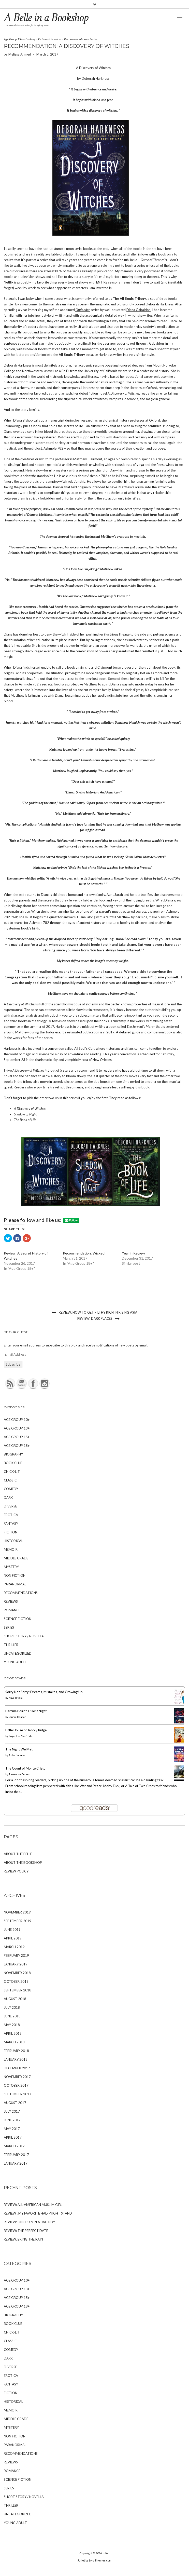  What do you see at coordinates (14, 2042) in the screenshot?
I see `March 2018` at bounding box center [14, 2042].